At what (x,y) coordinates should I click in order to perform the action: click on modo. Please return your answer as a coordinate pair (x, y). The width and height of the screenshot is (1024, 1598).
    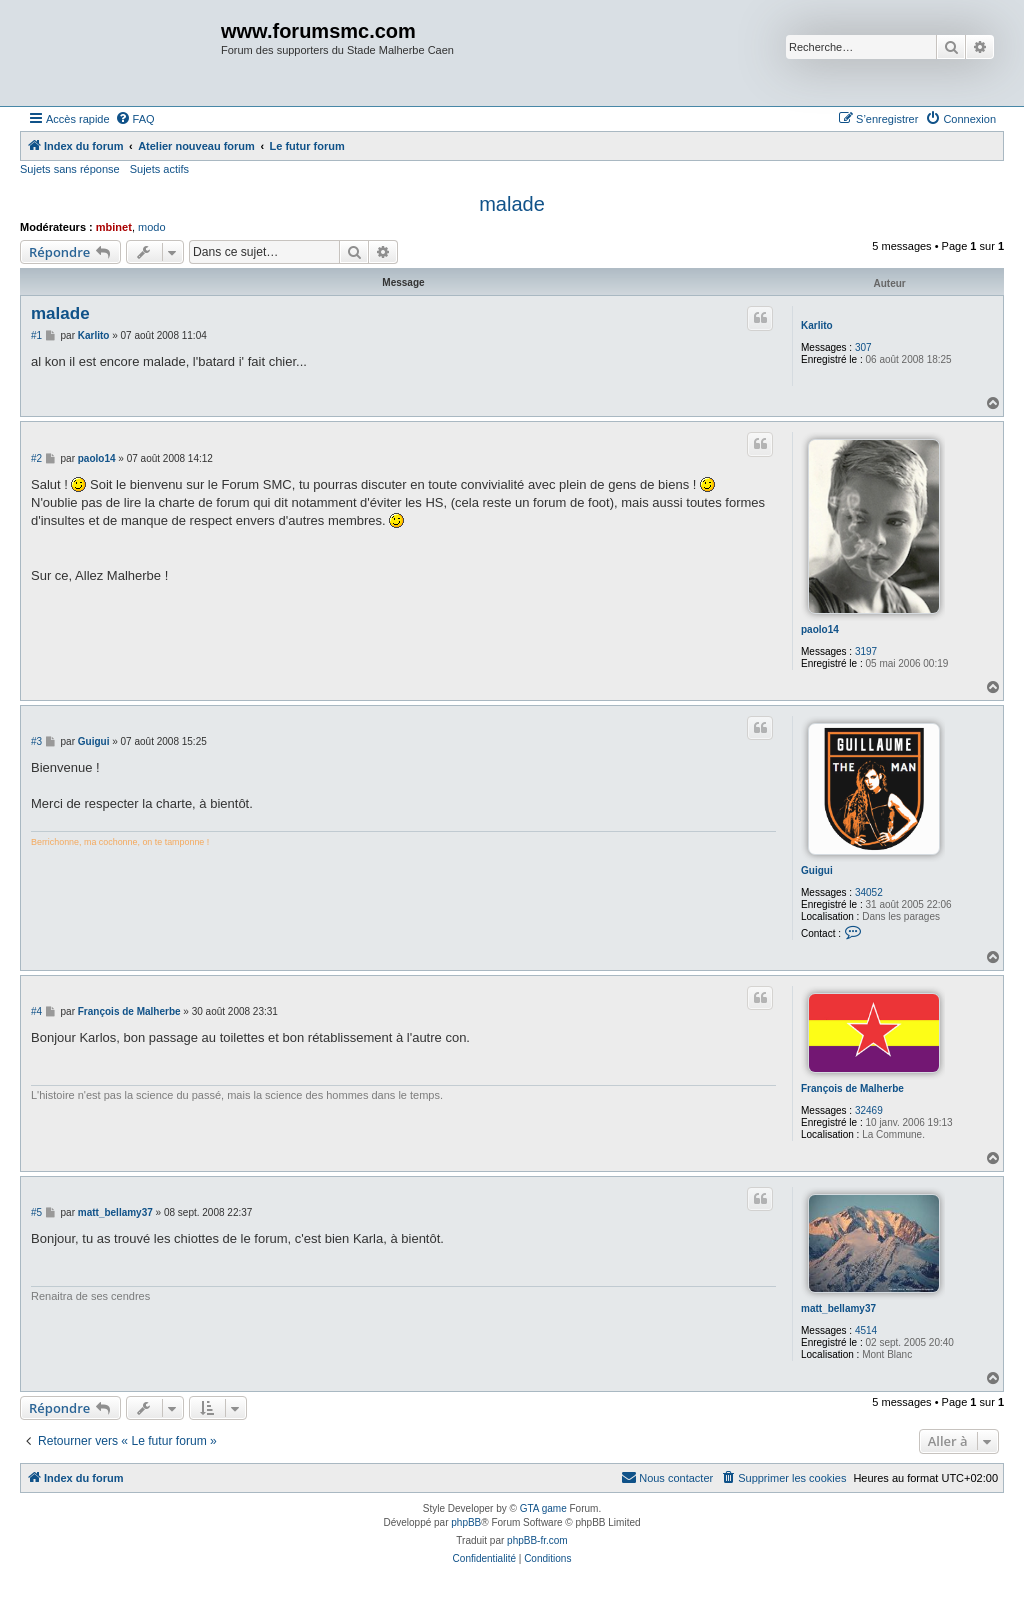
    Looking at the image, I should click on (152, 227).